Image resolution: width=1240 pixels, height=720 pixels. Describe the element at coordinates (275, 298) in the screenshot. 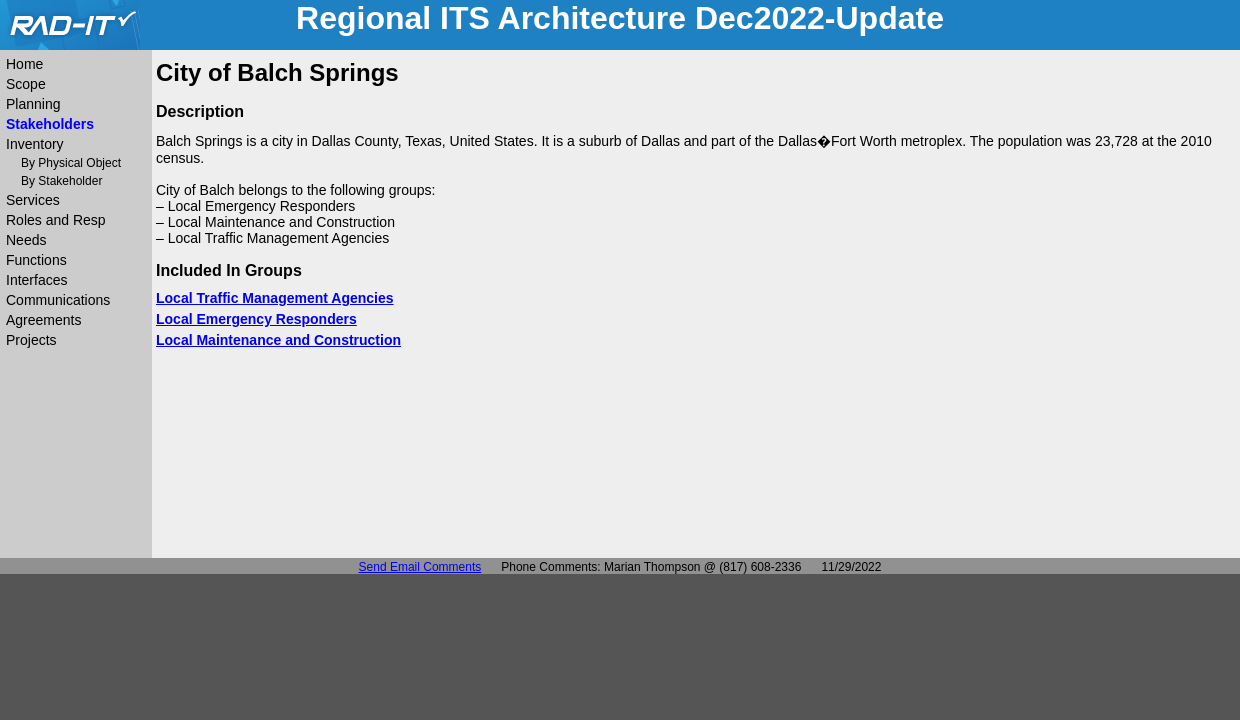

I see `Local Traffic Management Agencies` at that location.